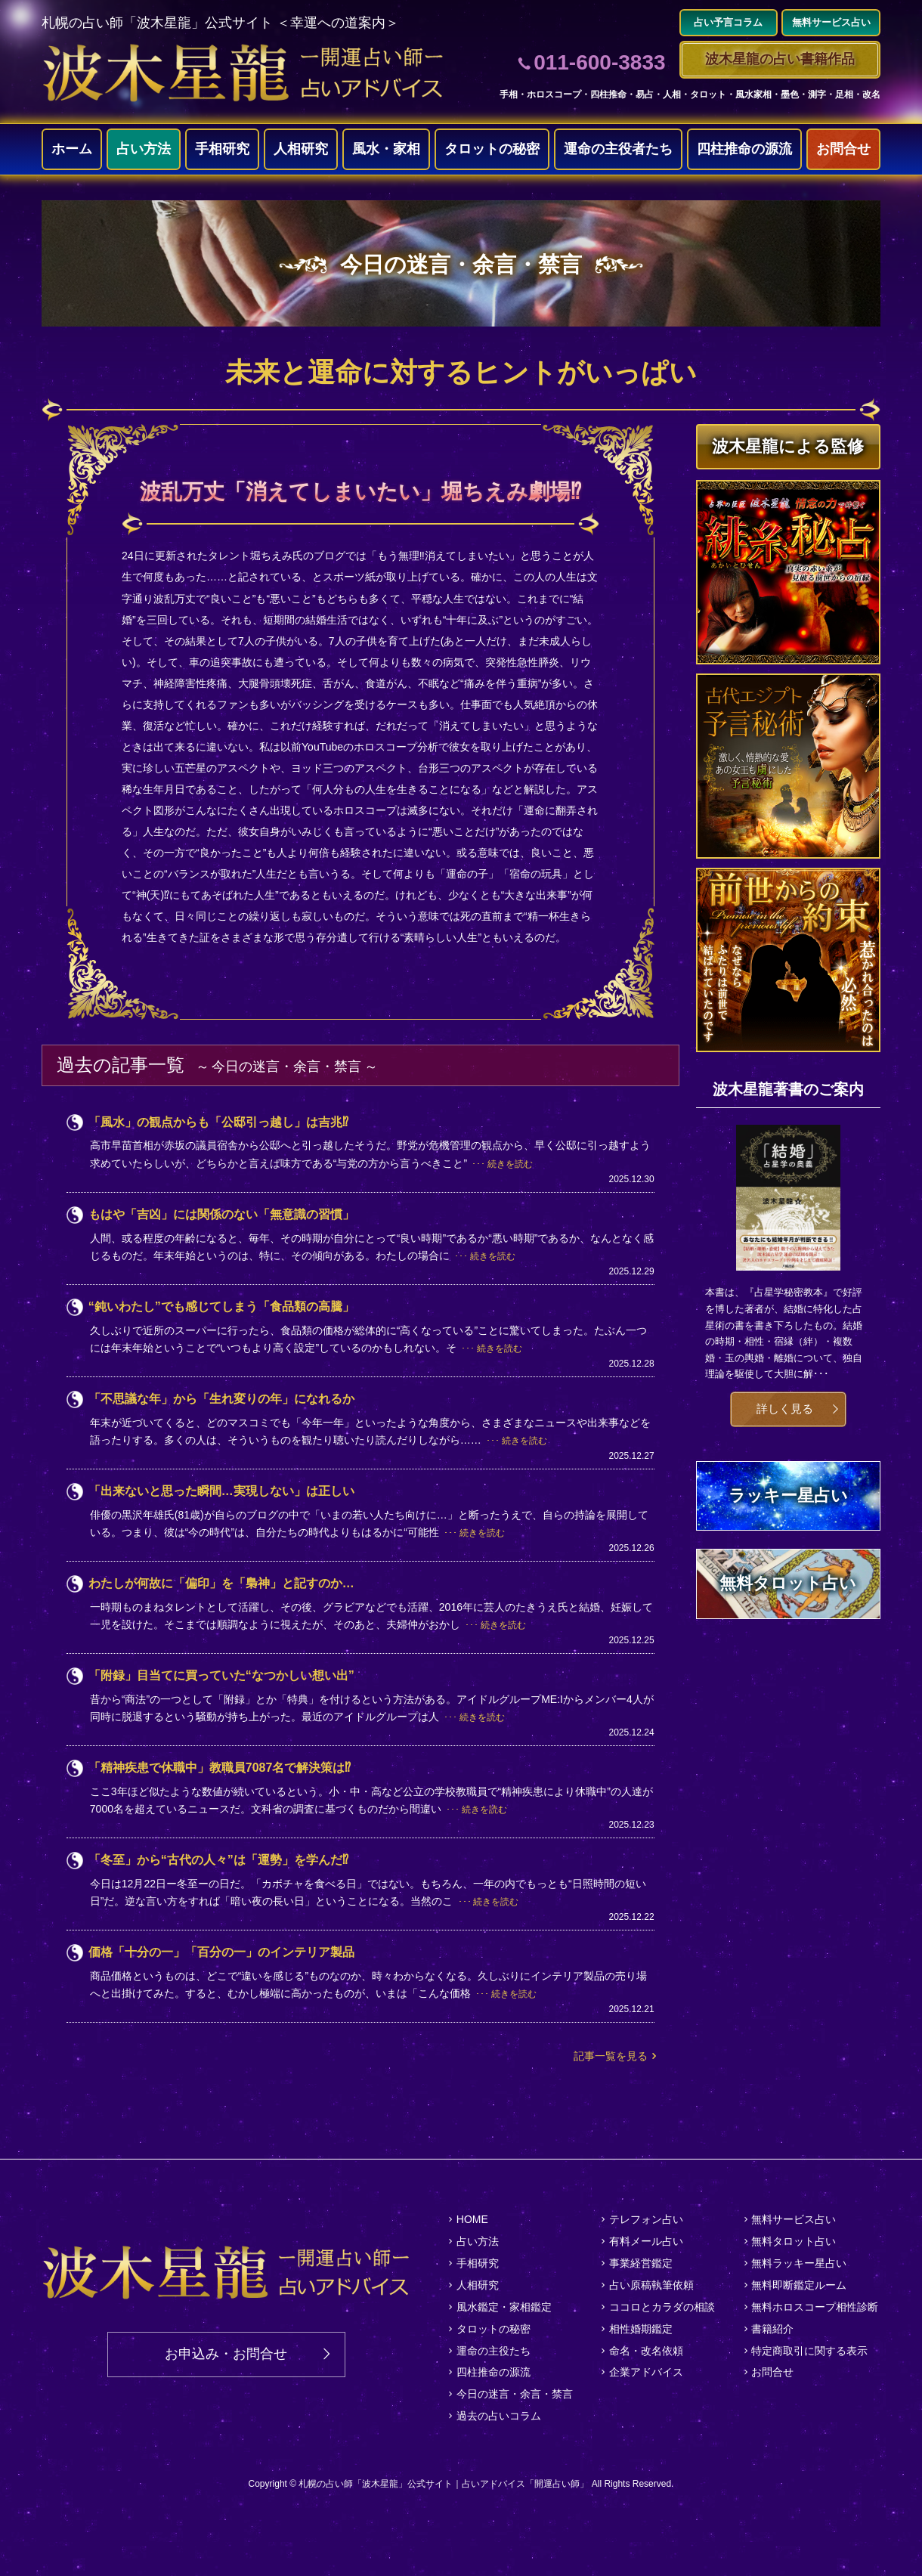 This screenshot has height=2576, width=922. What do you see at coordinates (611, 2056) in the screenshot?
I see `記事一覧を見る` at bounding box center [611, 2056].